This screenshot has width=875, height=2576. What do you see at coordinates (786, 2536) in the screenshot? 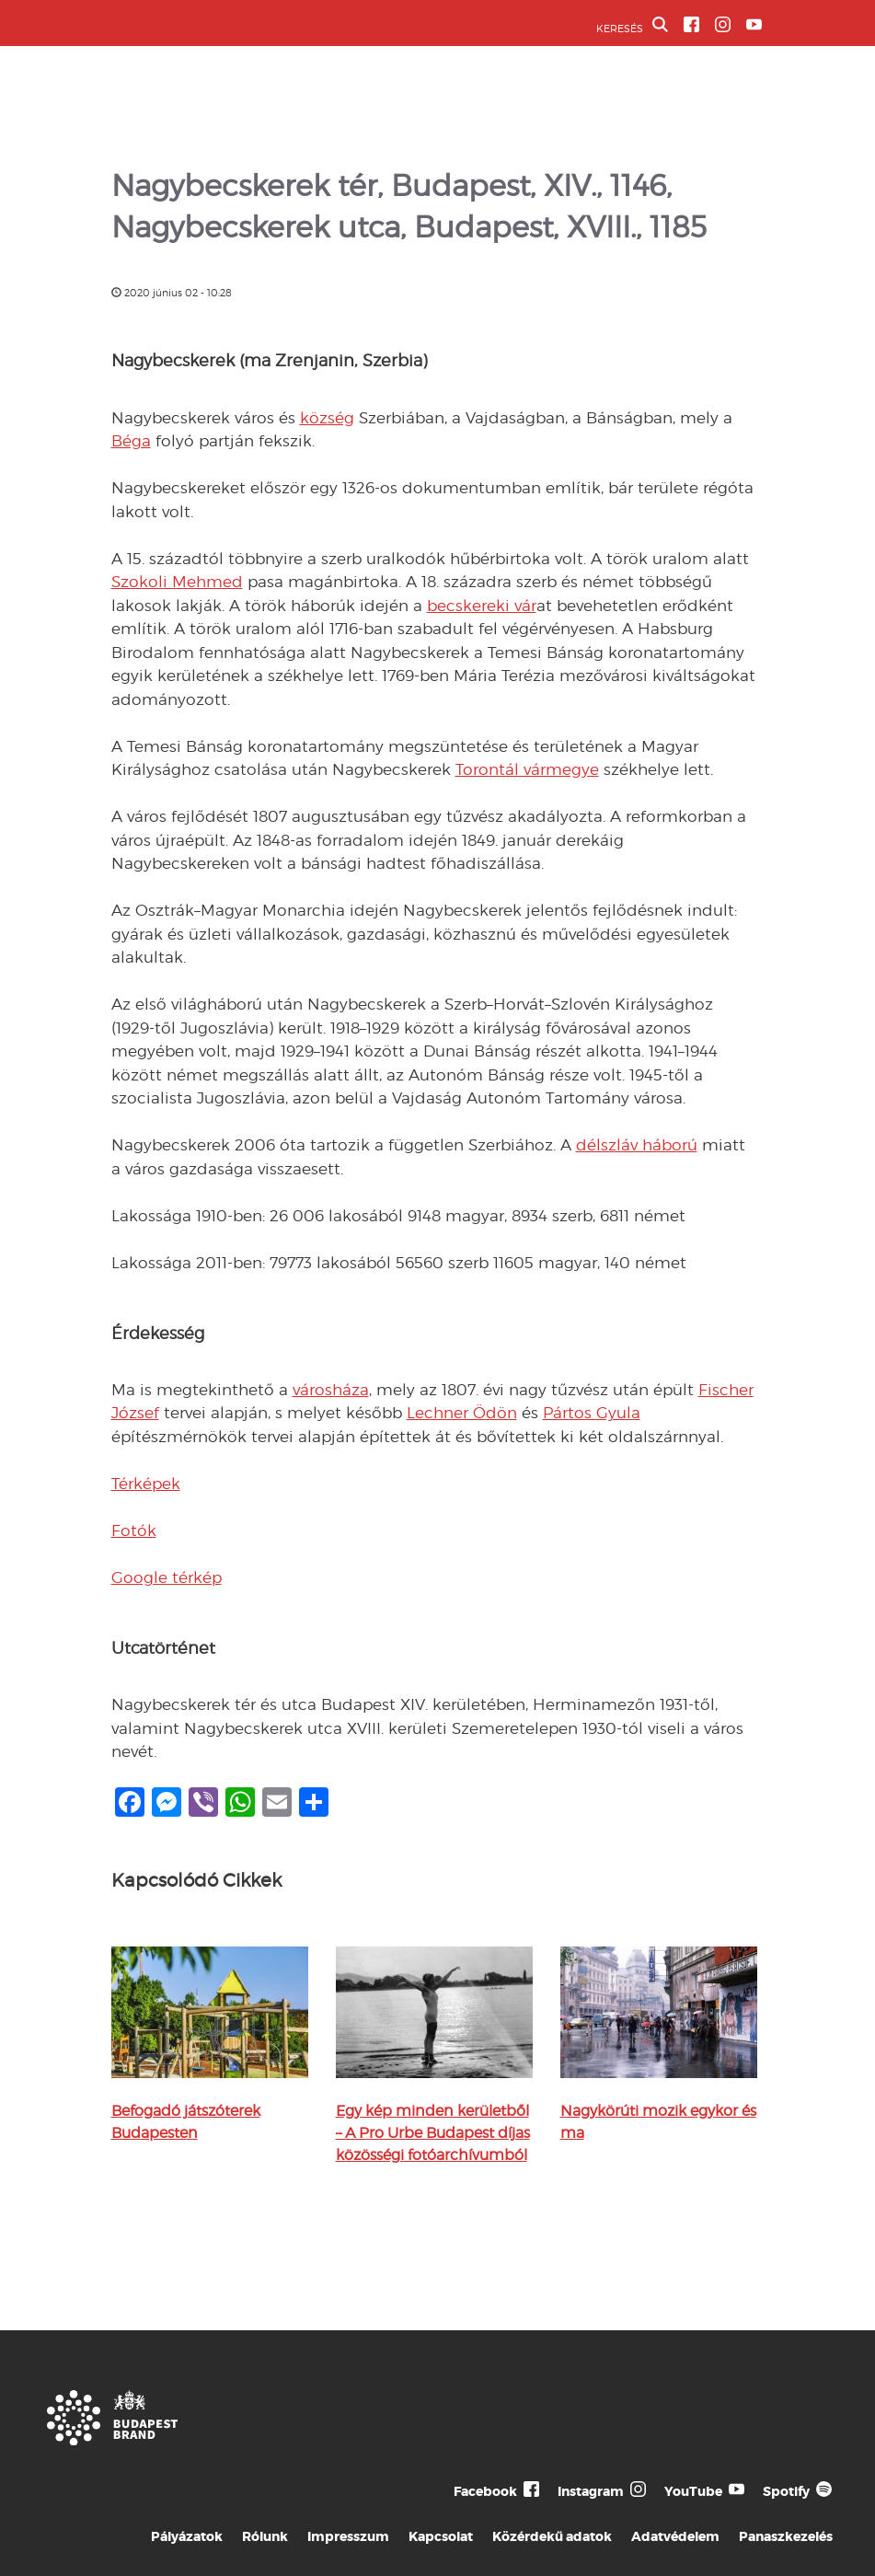
I see `Panaszkezelés` at bounding box center [786, 2536].